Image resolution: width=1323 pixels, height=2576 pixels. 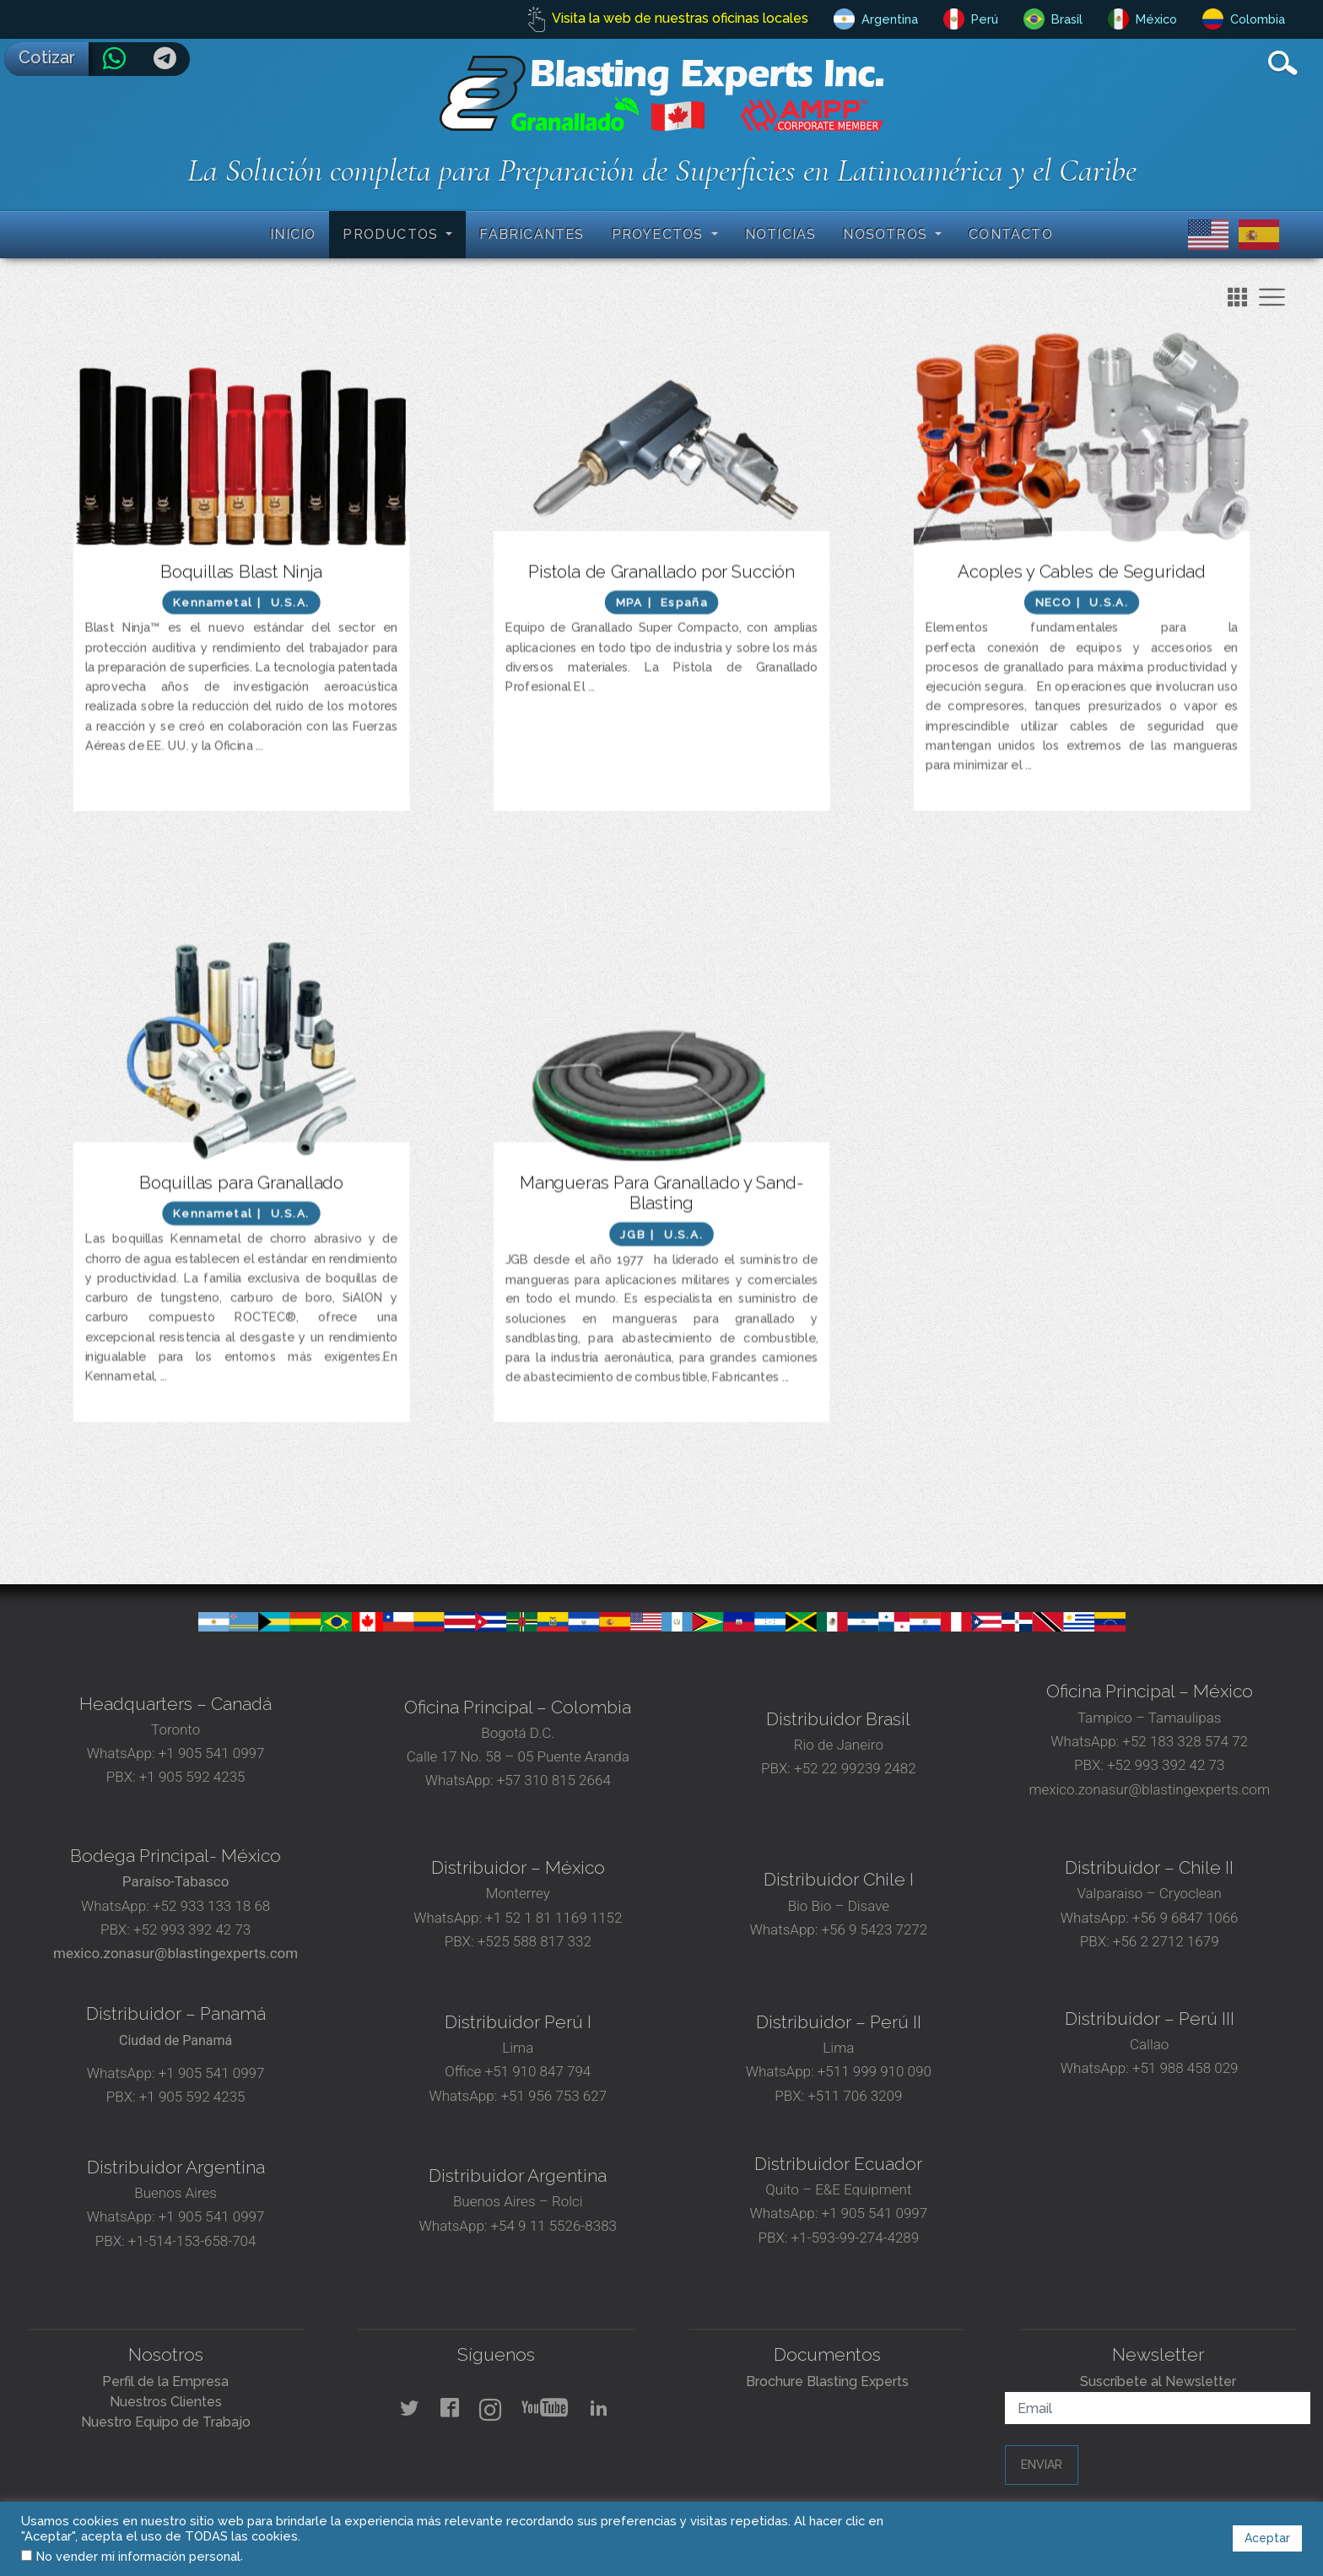 What do you see at coordinates (553, 2095) in the screenshot?
I see `+51 956 753 627` at bounding box center [553, 2095].